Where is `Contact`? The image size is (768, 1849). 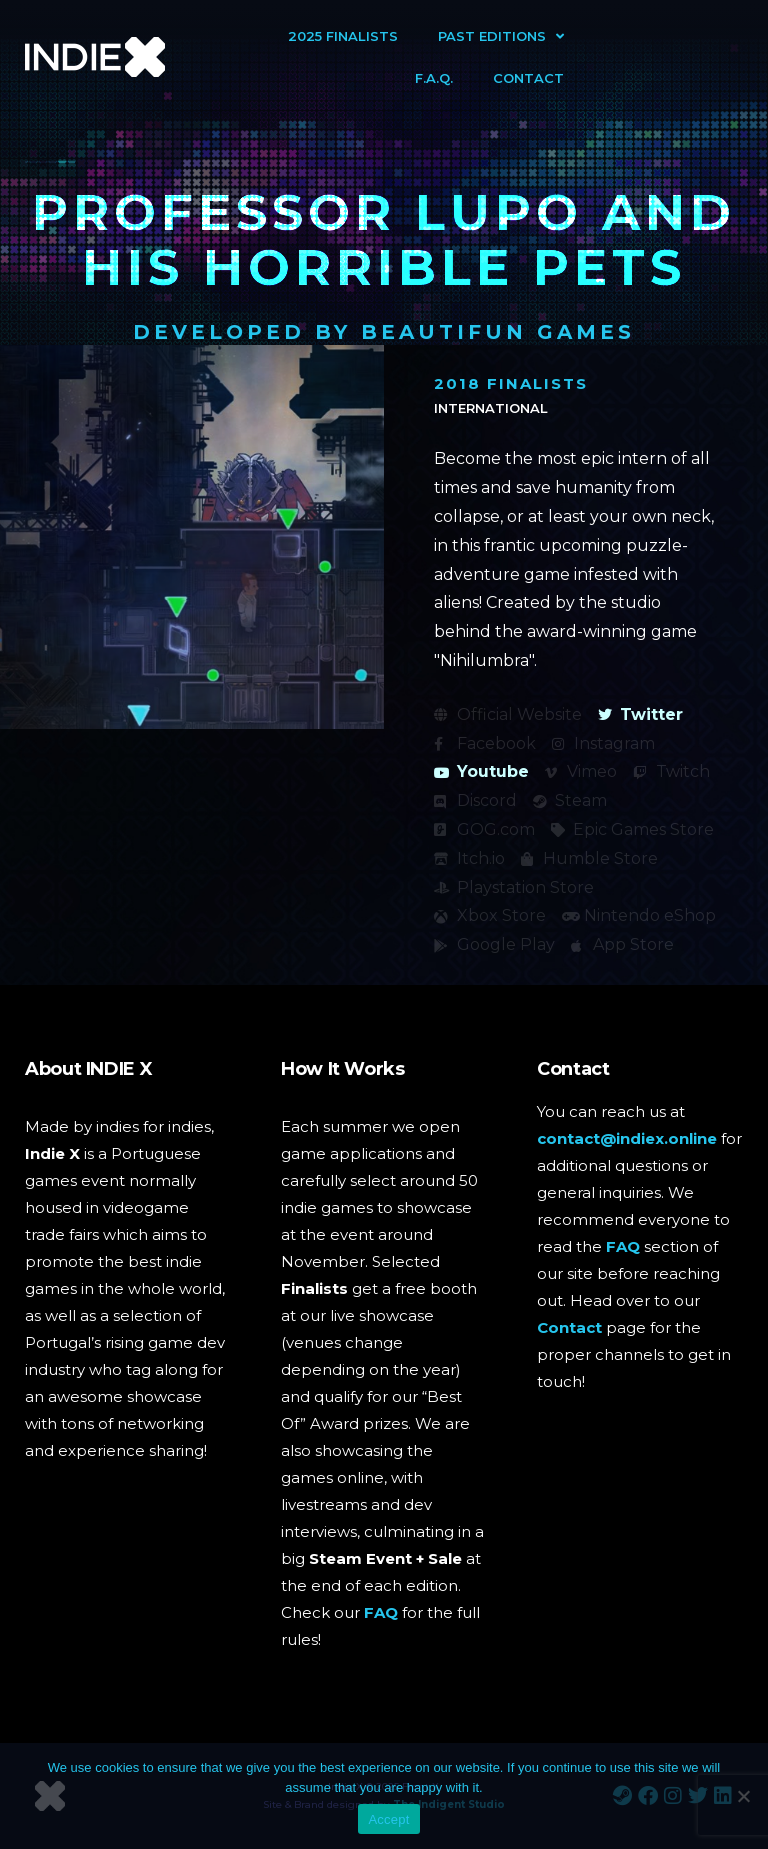
Contact is located at coordinates (528, 78).